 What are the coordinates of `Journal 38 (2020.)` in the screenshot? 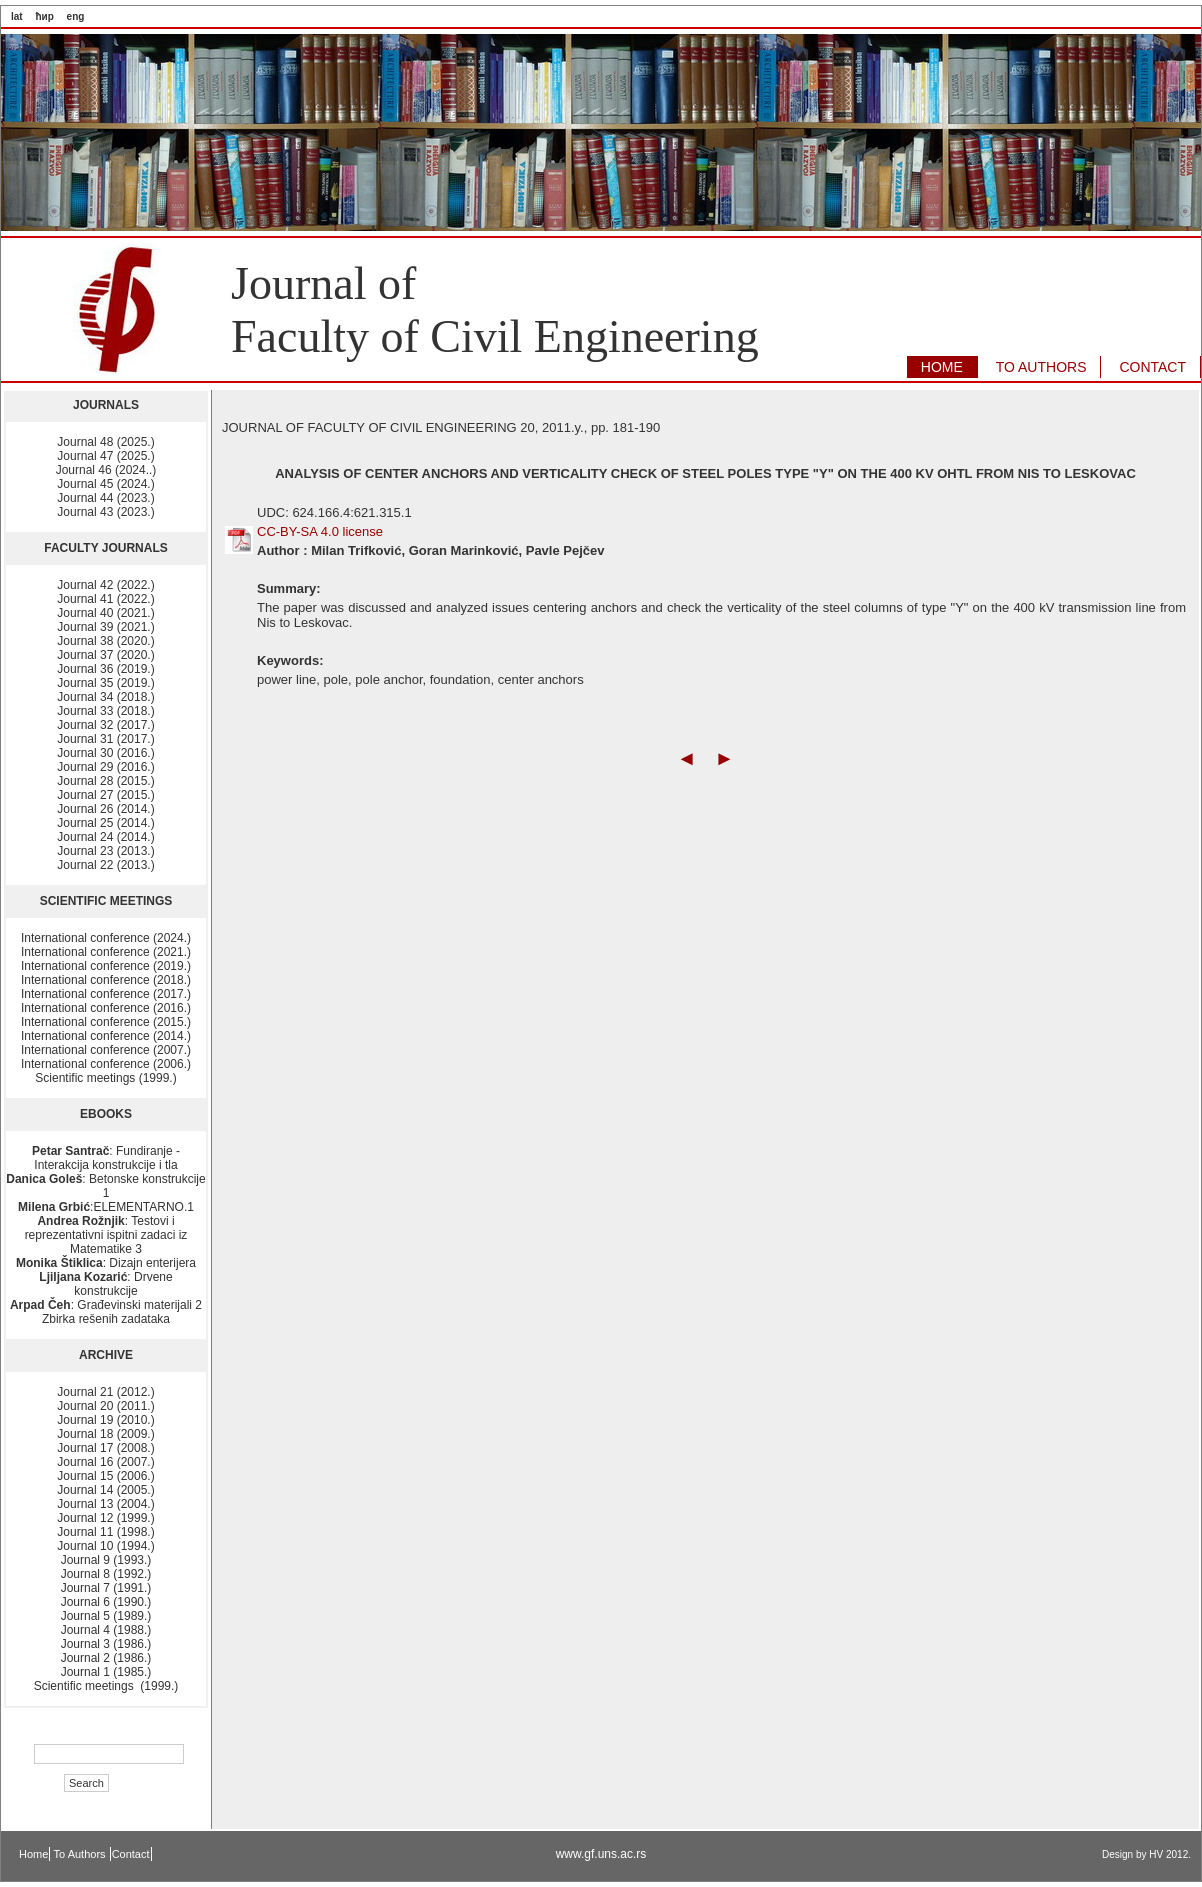 It's located at (105, 641).